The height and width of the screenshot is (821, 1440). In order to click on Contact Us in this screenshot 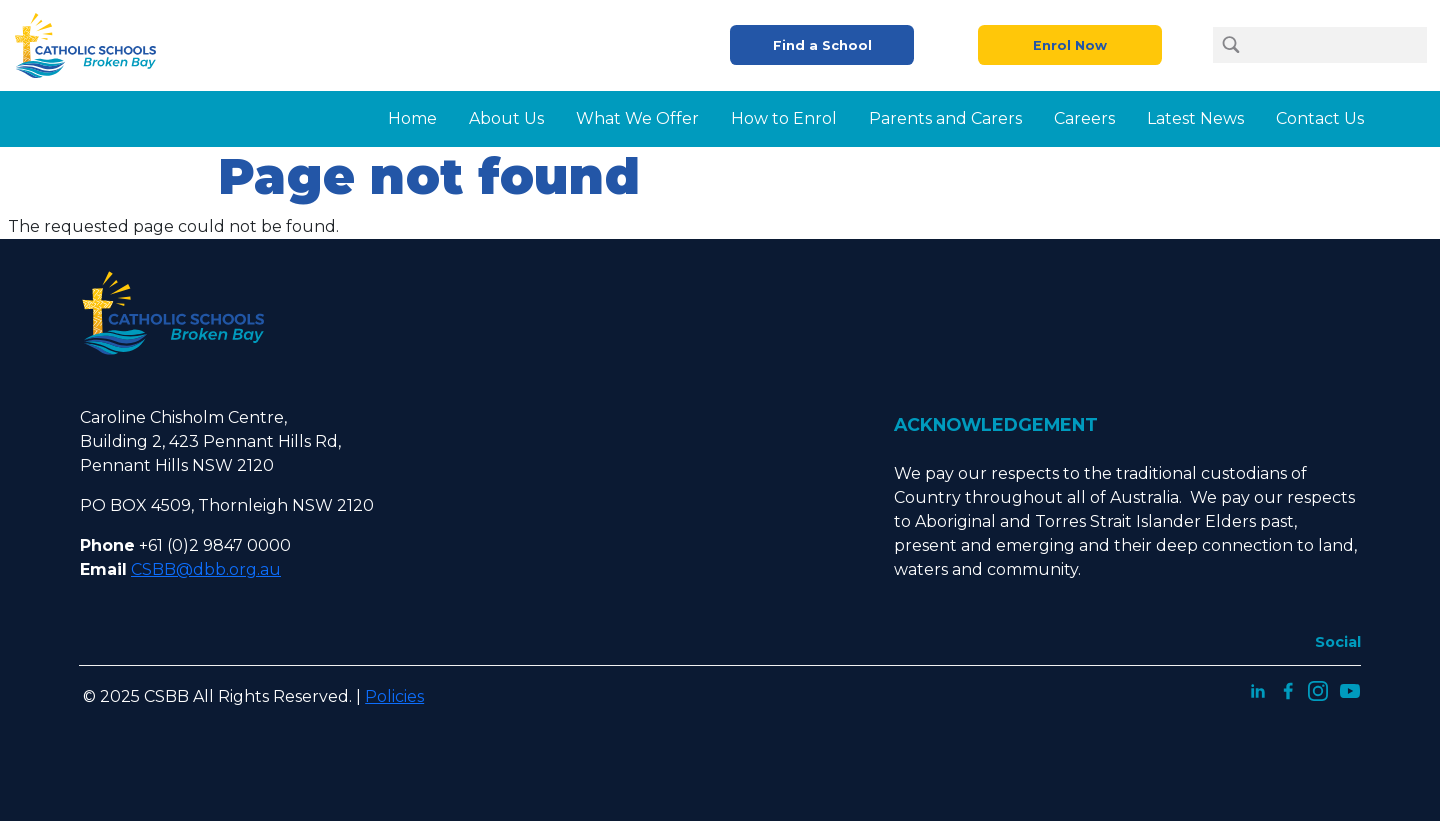, I will do `click(1320, 118)`.